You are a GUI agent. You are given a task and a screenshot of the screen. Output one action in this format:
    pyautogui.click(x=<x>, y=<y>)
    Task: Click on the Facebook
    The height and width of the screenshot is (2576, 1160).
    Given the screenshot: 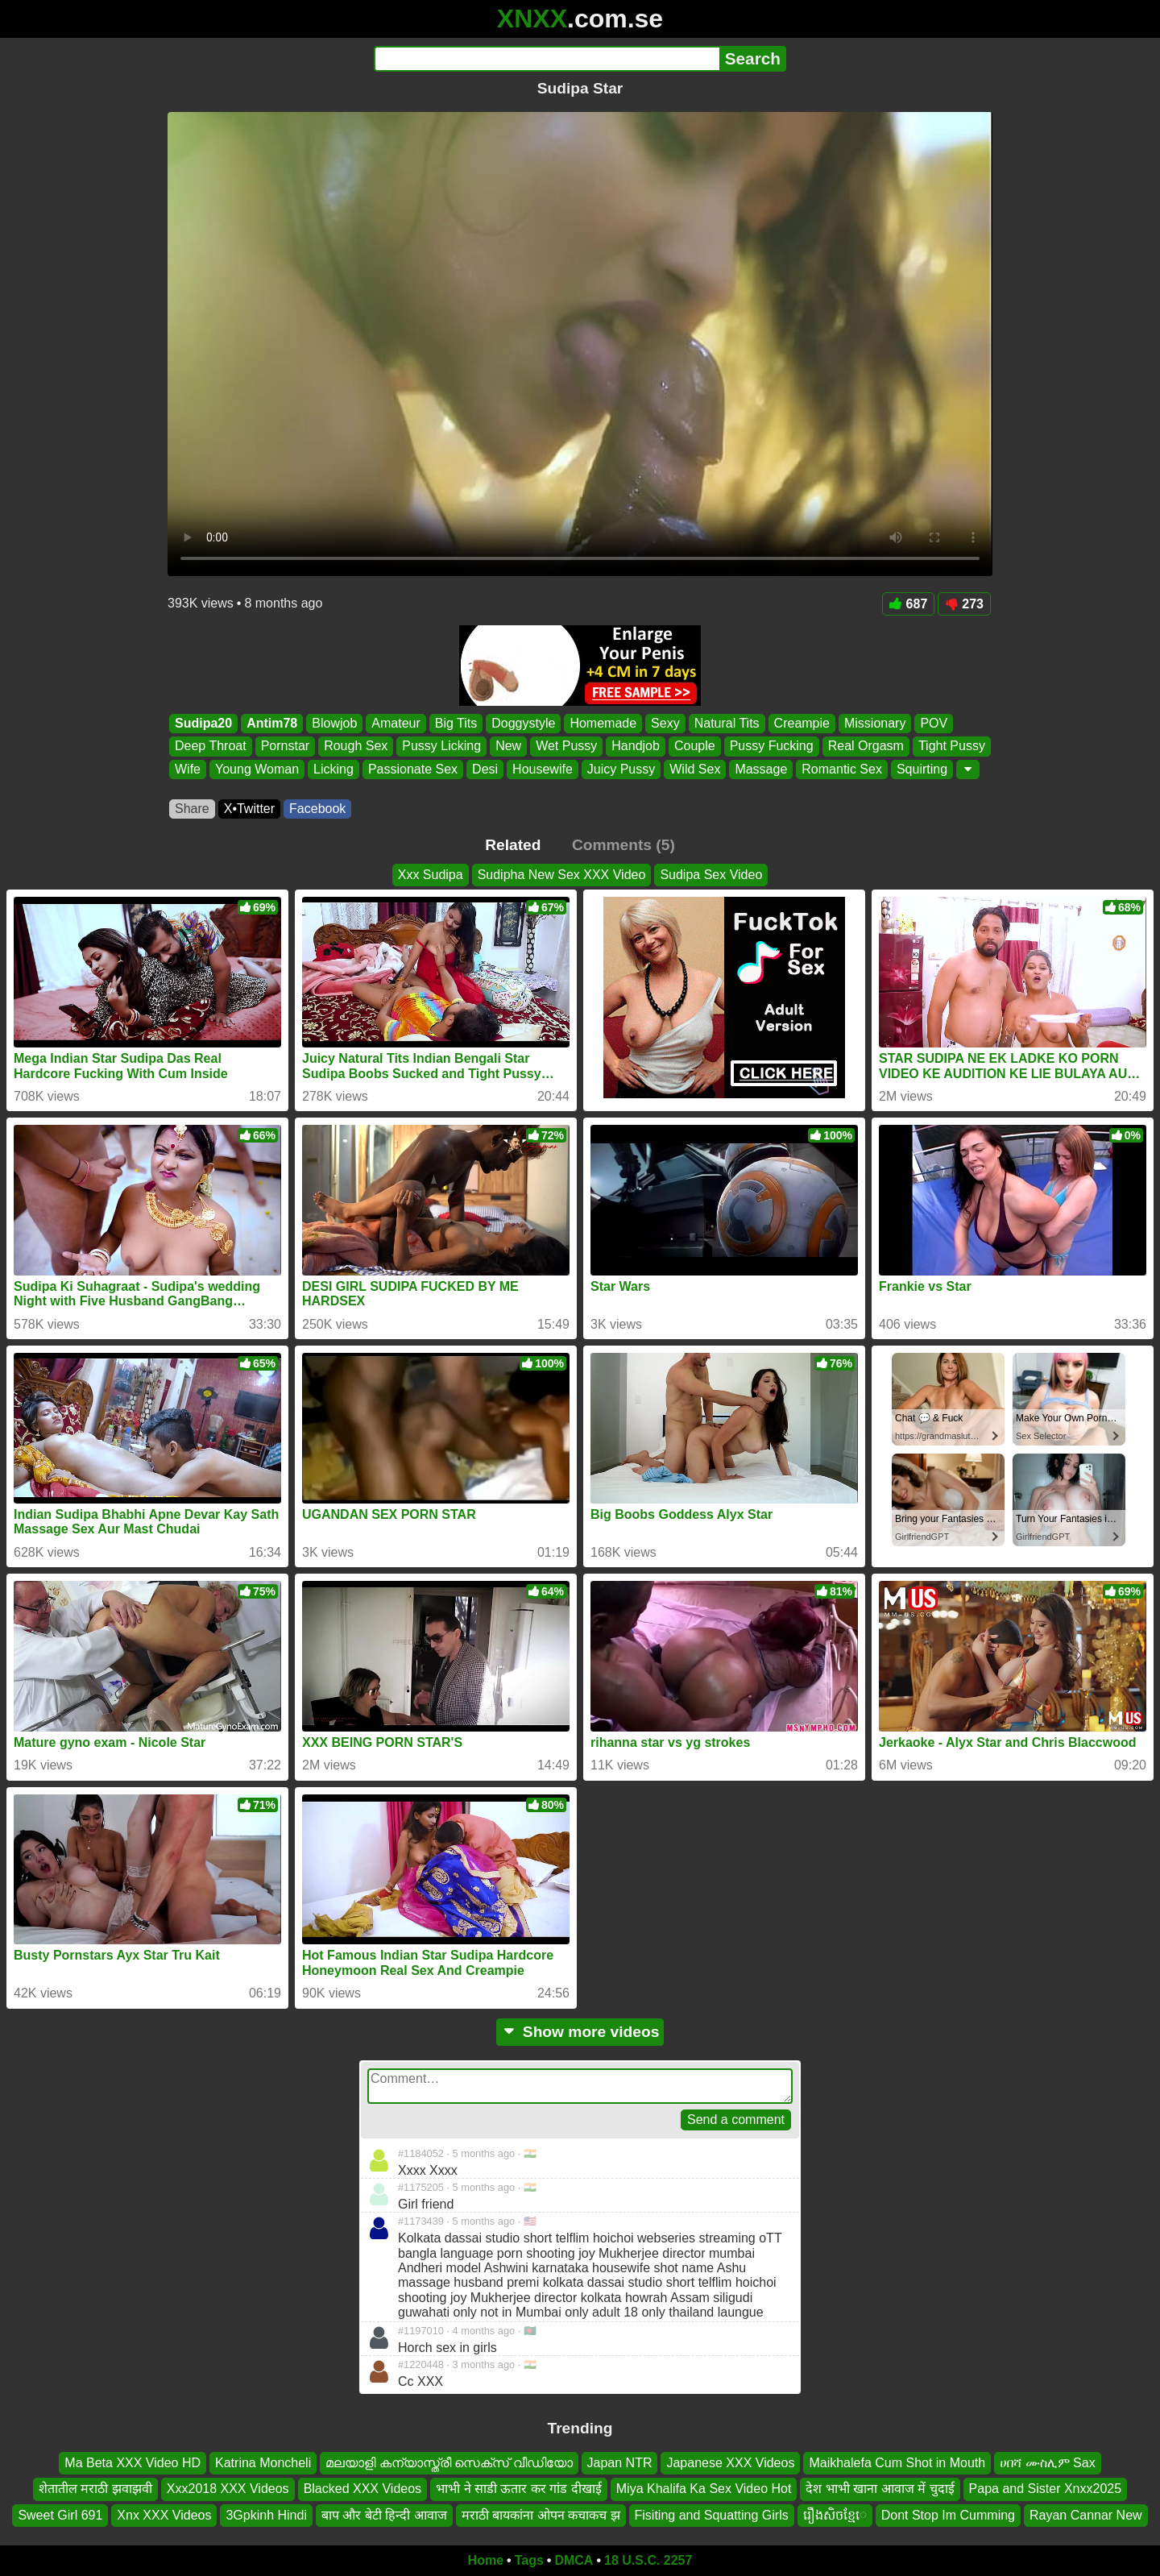 What is the action you would take?
    pyautogui.click(x=317, y=808)
    